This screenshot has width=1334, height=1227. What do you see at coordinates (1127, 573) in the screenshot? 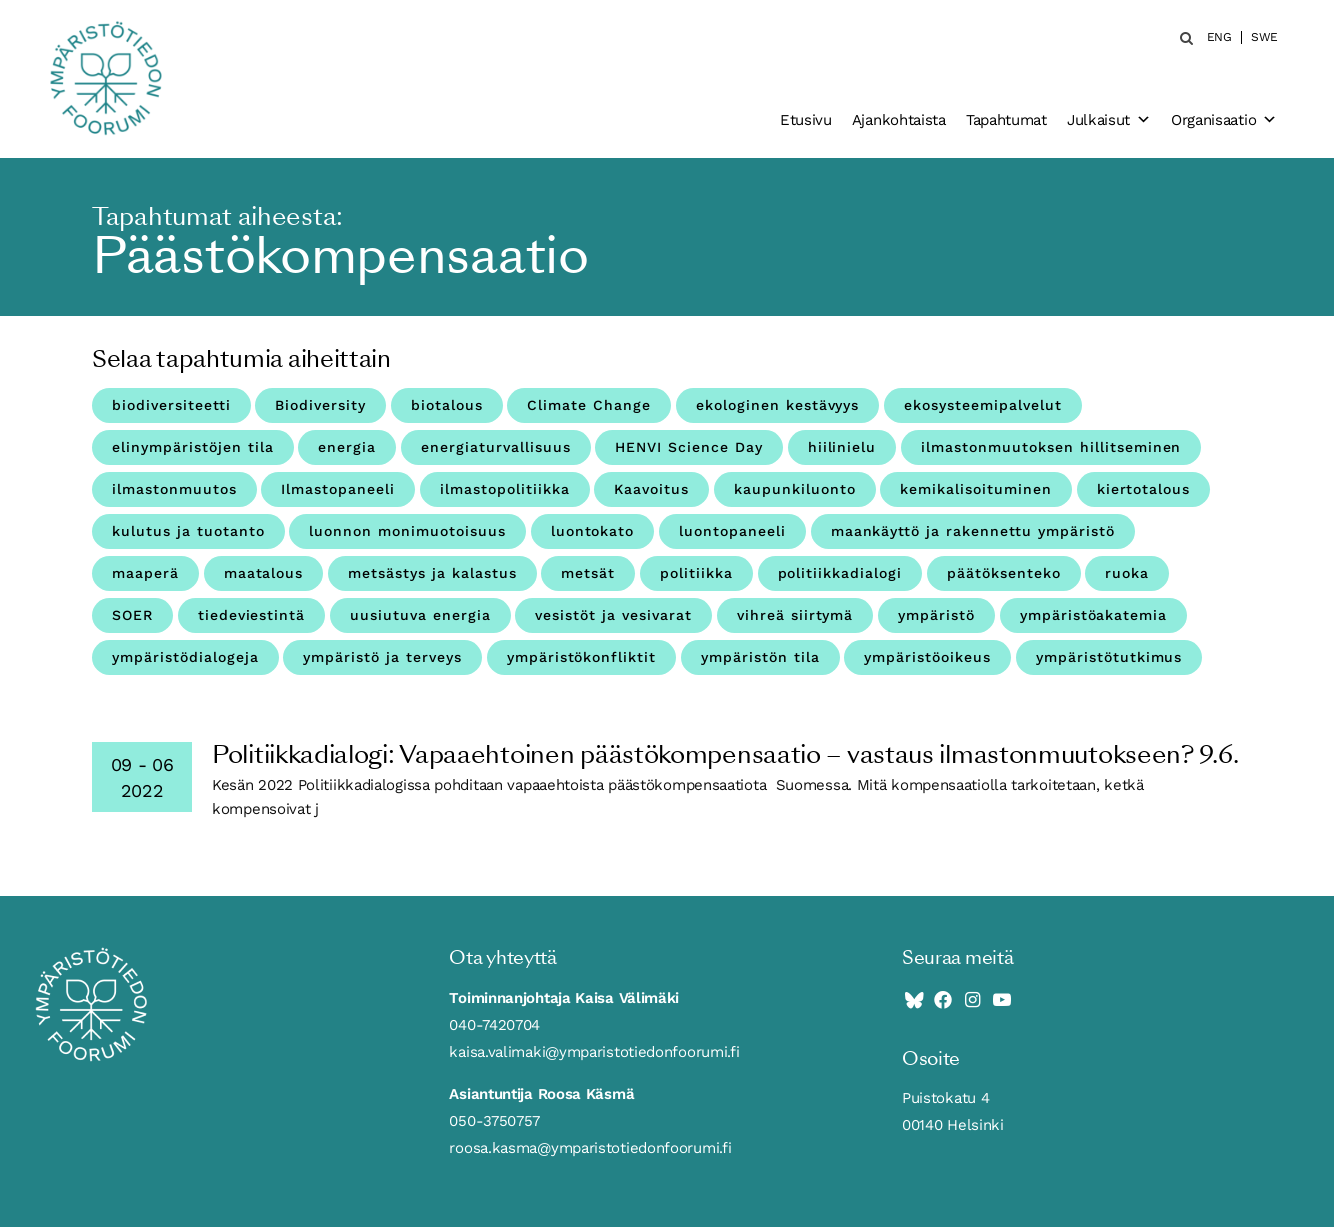
I see `ruoka [ruoka (11 kohdetta)]` at bounding box center [1127, 573].